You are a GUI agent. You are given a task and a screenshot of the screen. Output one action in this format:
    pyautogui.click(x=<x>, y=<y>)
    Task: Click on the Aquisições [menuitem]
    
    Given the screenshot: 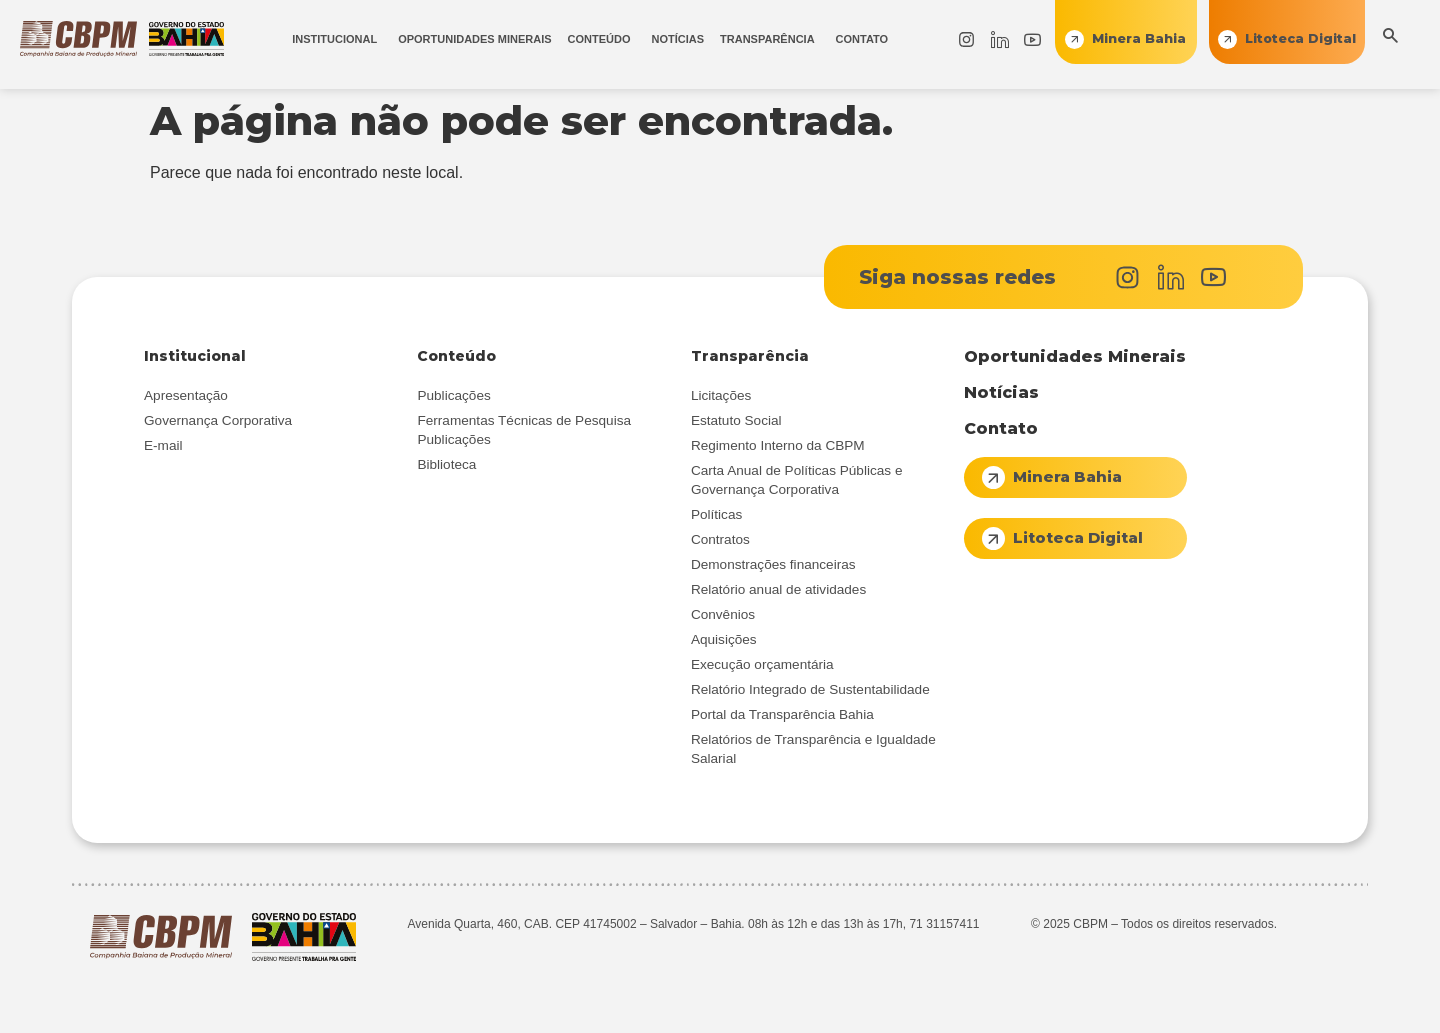 What is the action you would take?
    pyautogui.click(x=724, y=639)
    